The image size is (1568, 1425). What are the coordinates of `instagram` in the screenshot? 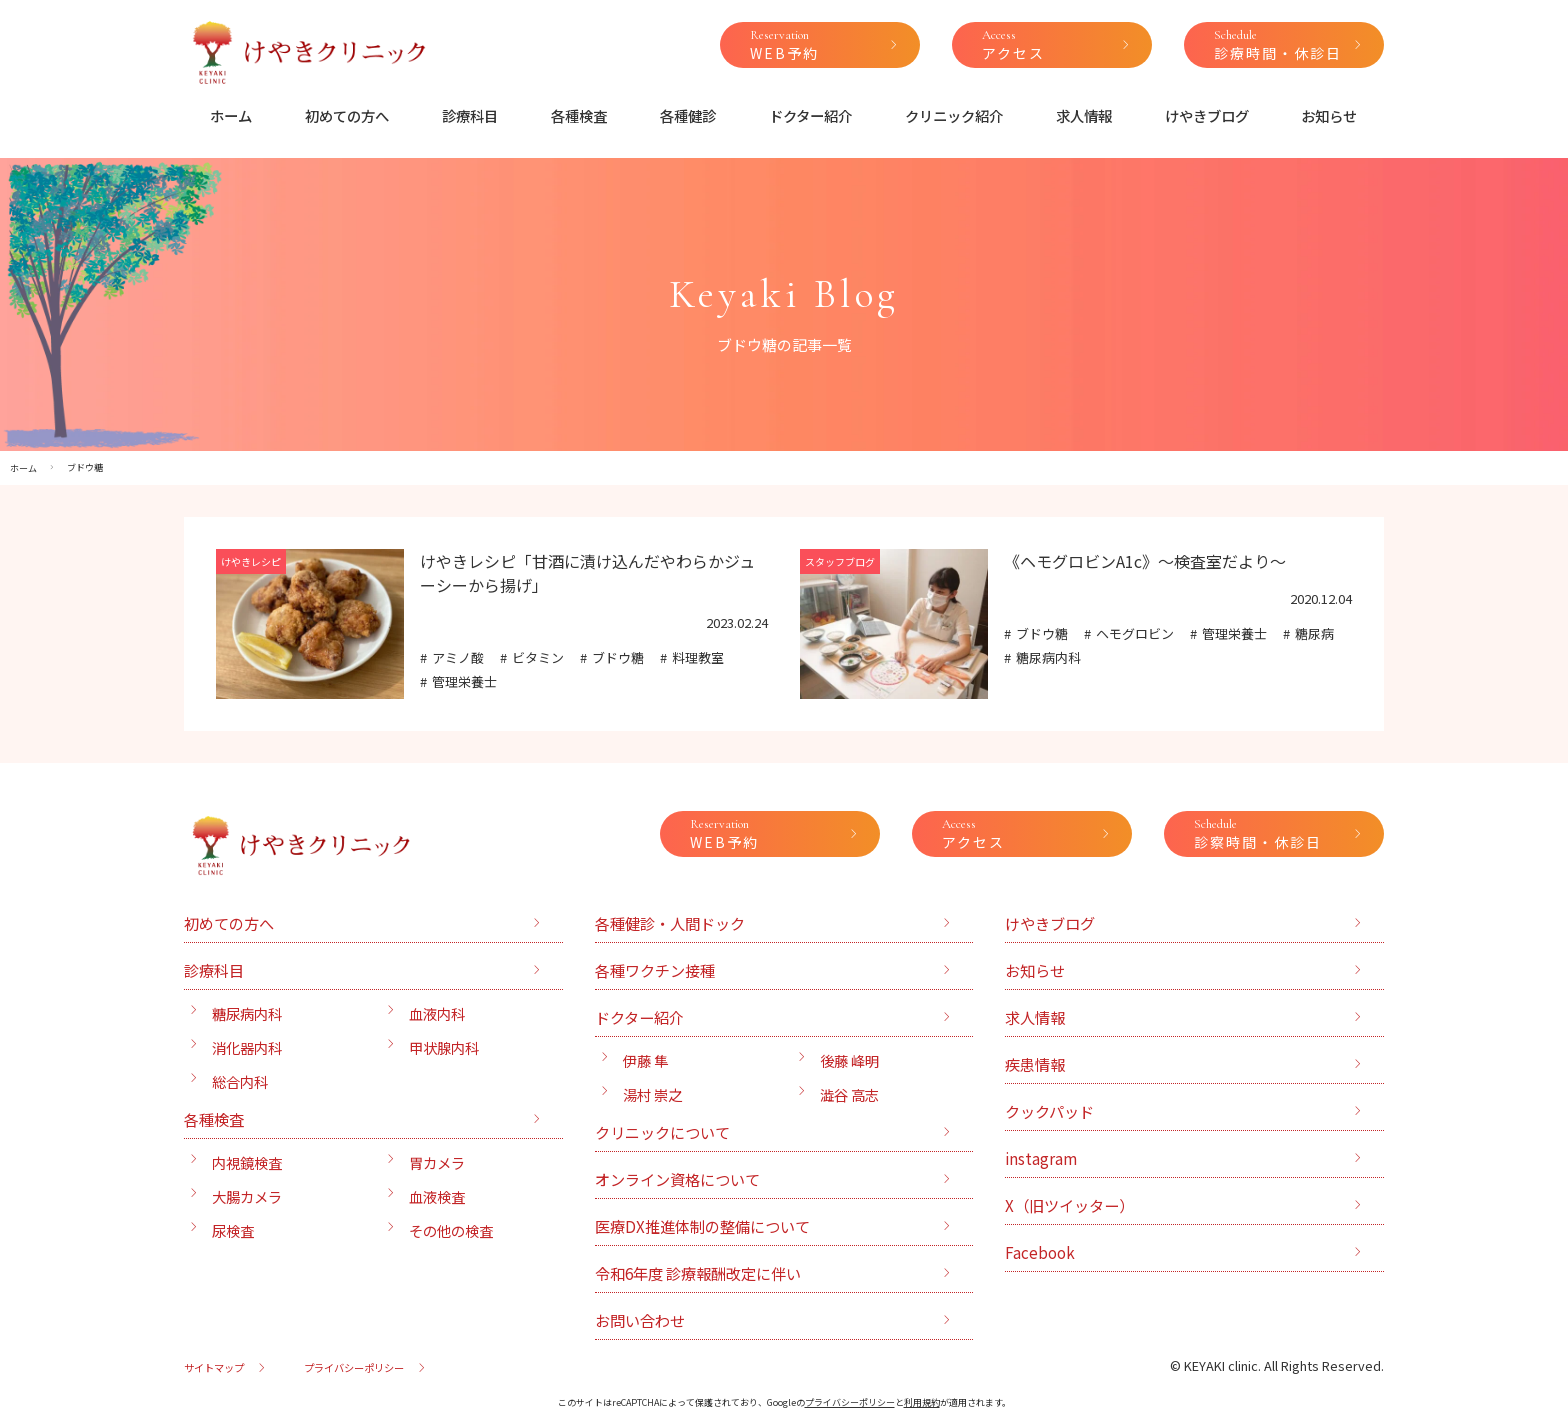 It's located at (1041, 1158).